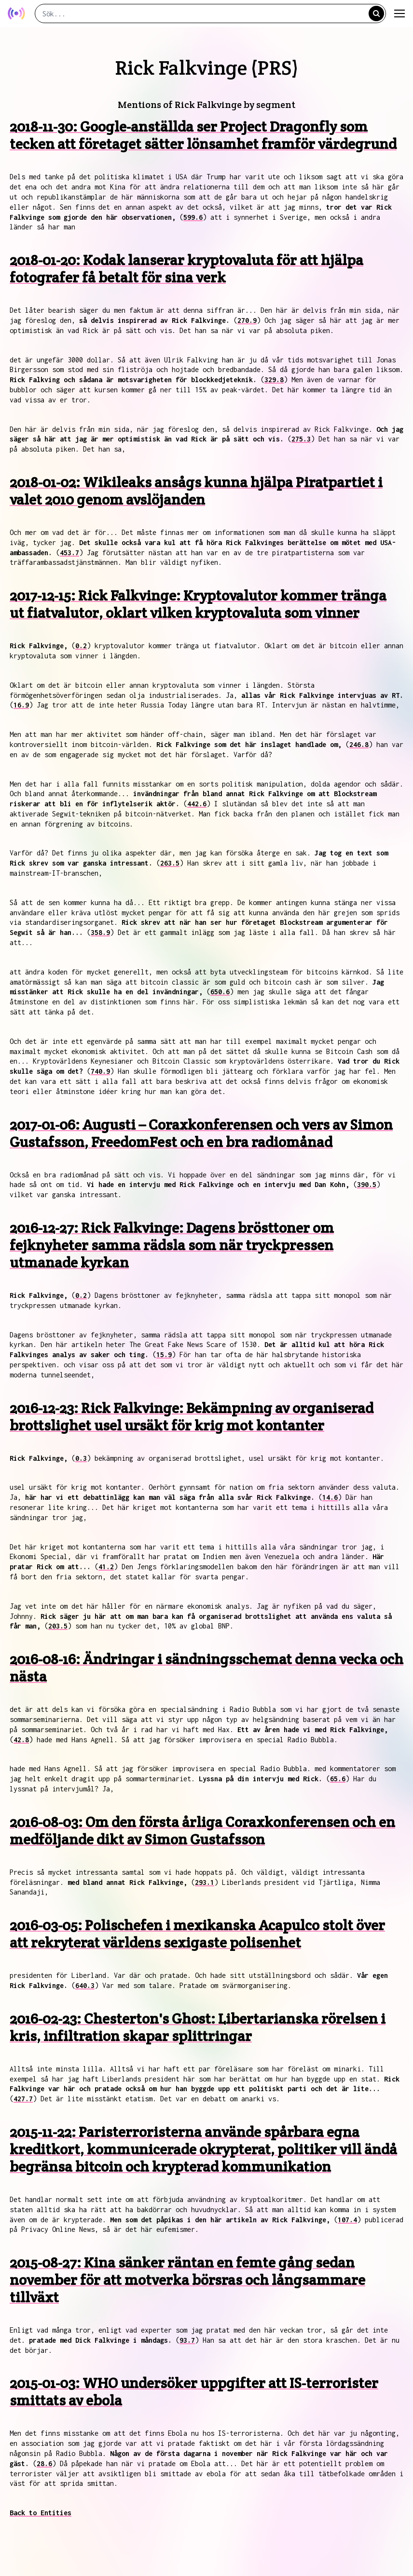 The height and width of the screenshot is (2576, 413). What do you see at coordinates (198, 604) in the screenshot?
I see `2017-12-15: Rick Falkvinge: Kryptovalutor kommer tränga ut fiatvalutor, oklart vilken kryptovaluta som vinner` at bounding box center [198, 604].